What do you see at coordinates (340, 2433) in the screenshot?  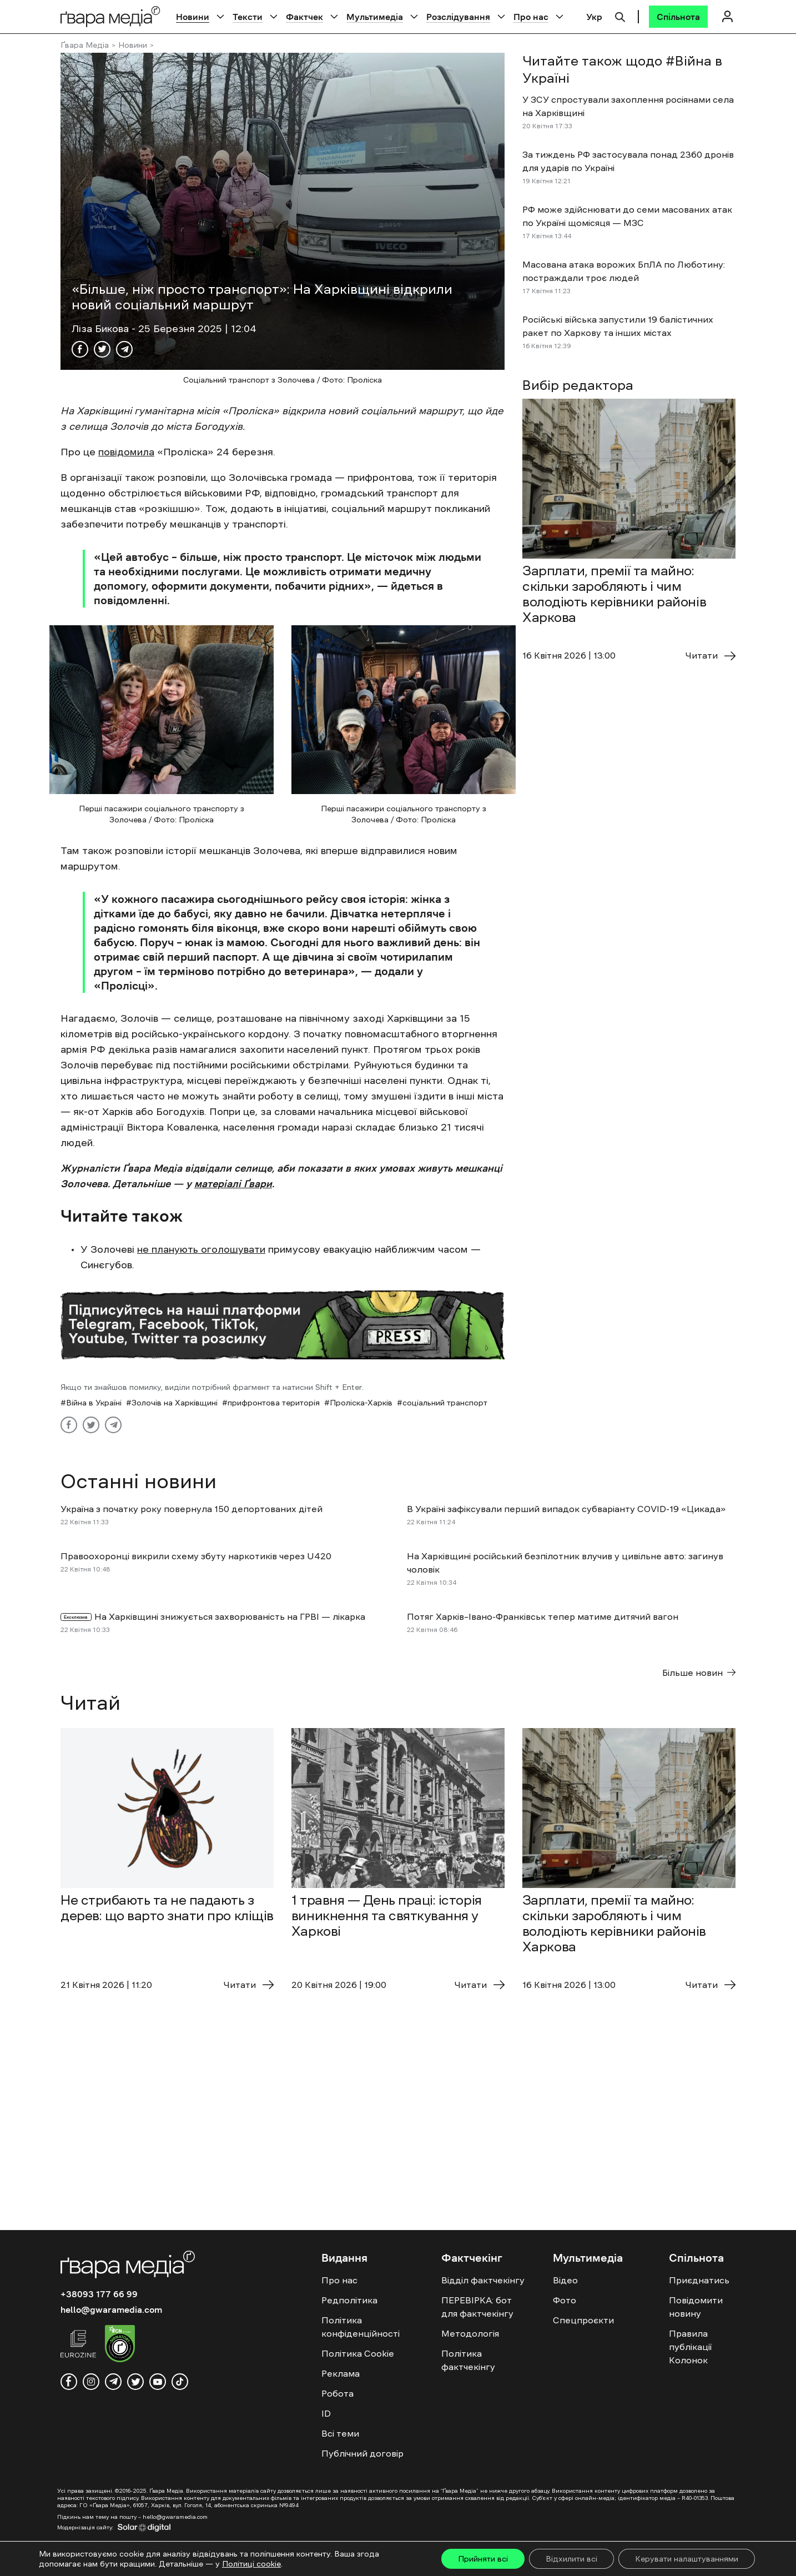 I see `Всі теми` at bounding box center [340, 2433].